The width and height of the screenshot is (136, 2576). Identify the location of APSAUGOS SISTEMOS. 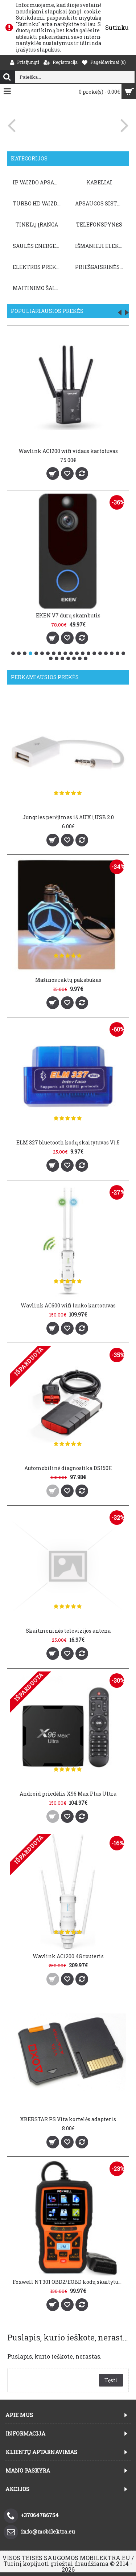
(100, 203).